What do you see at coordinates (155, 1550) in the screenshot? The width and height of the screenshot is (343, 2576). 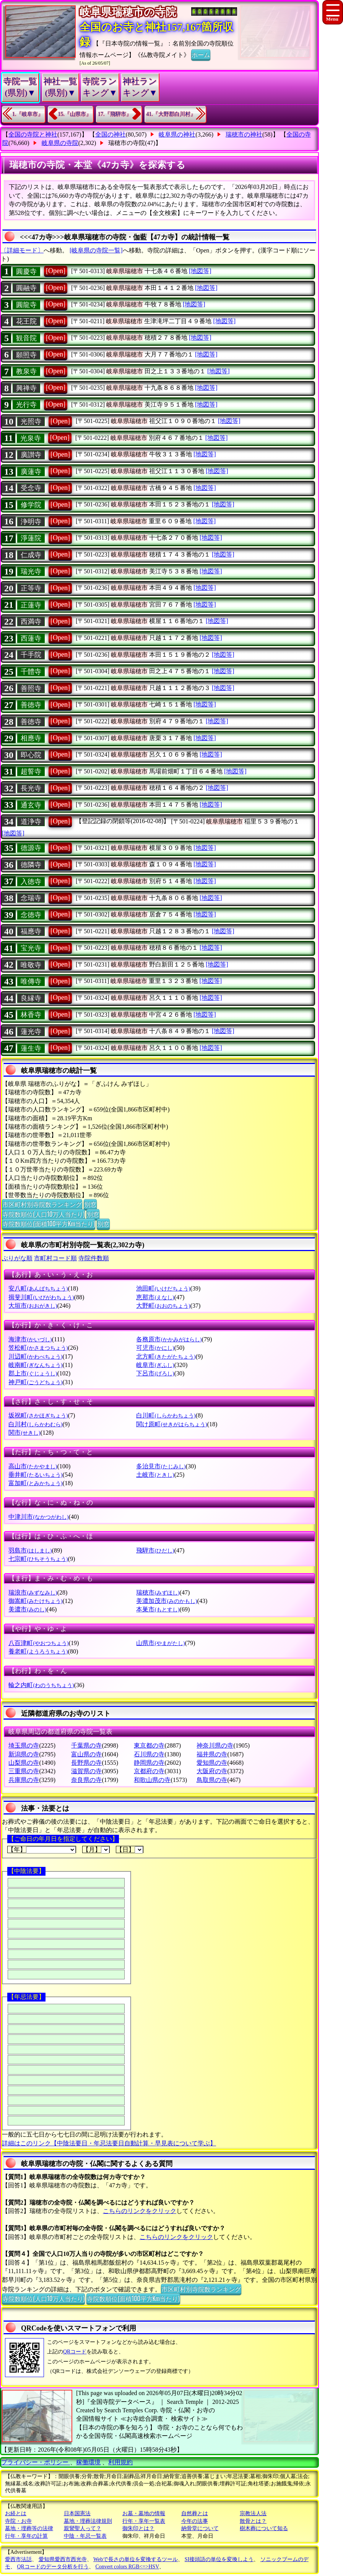 I see `飛騨市` at bounding box center [155, 1550].